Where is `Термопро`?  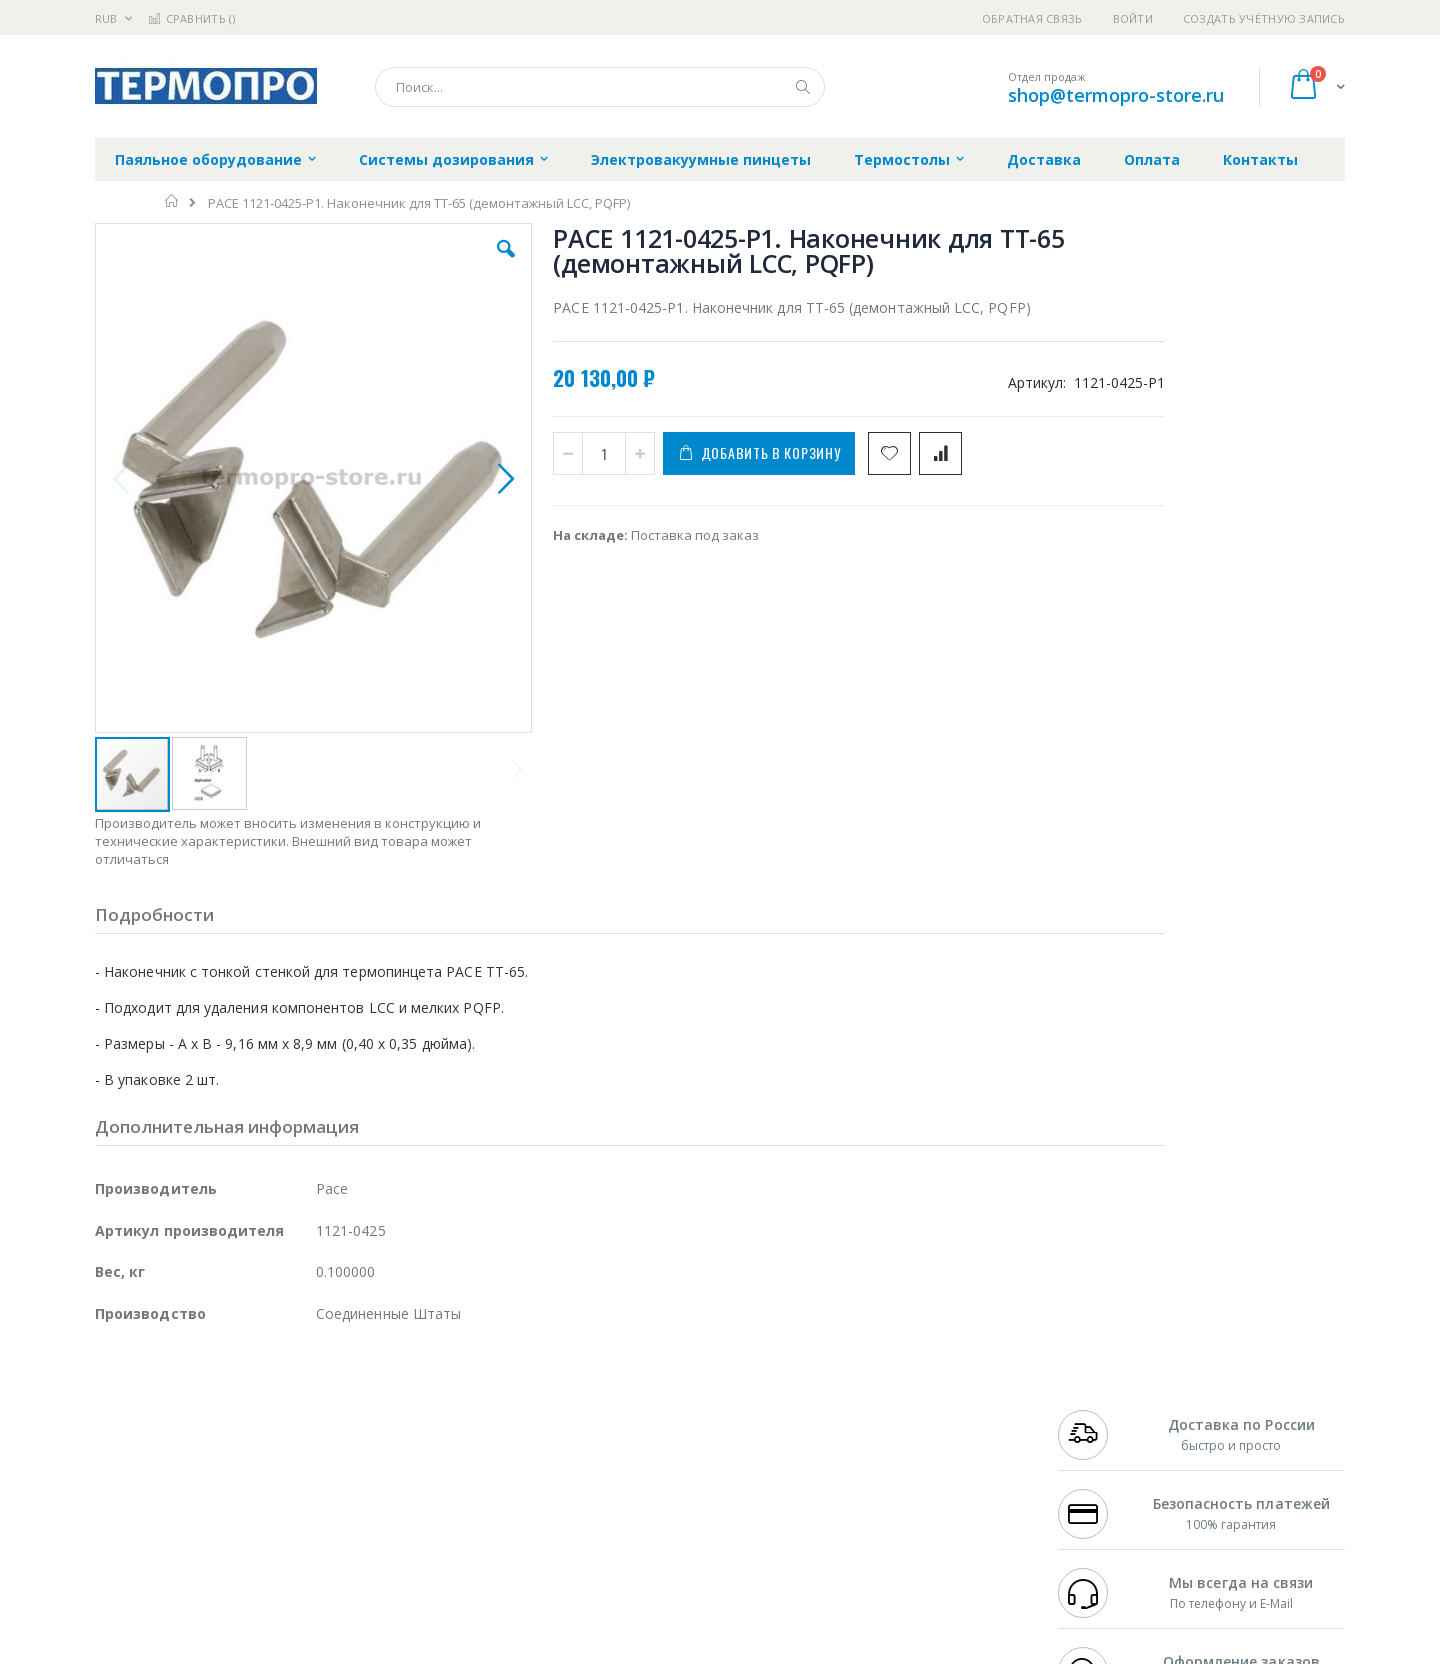 Термопро is located at coordinates (318, 1412).